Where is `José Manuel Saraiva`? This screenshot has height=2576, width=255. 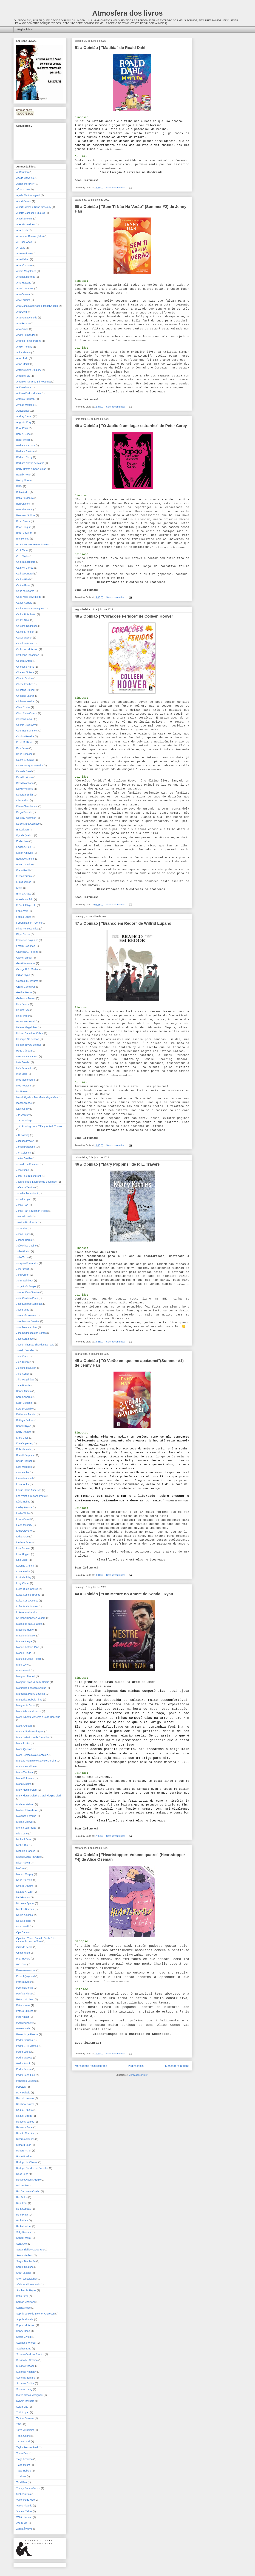 José Manuel Saraiva is located at coordinates (27, 1321).